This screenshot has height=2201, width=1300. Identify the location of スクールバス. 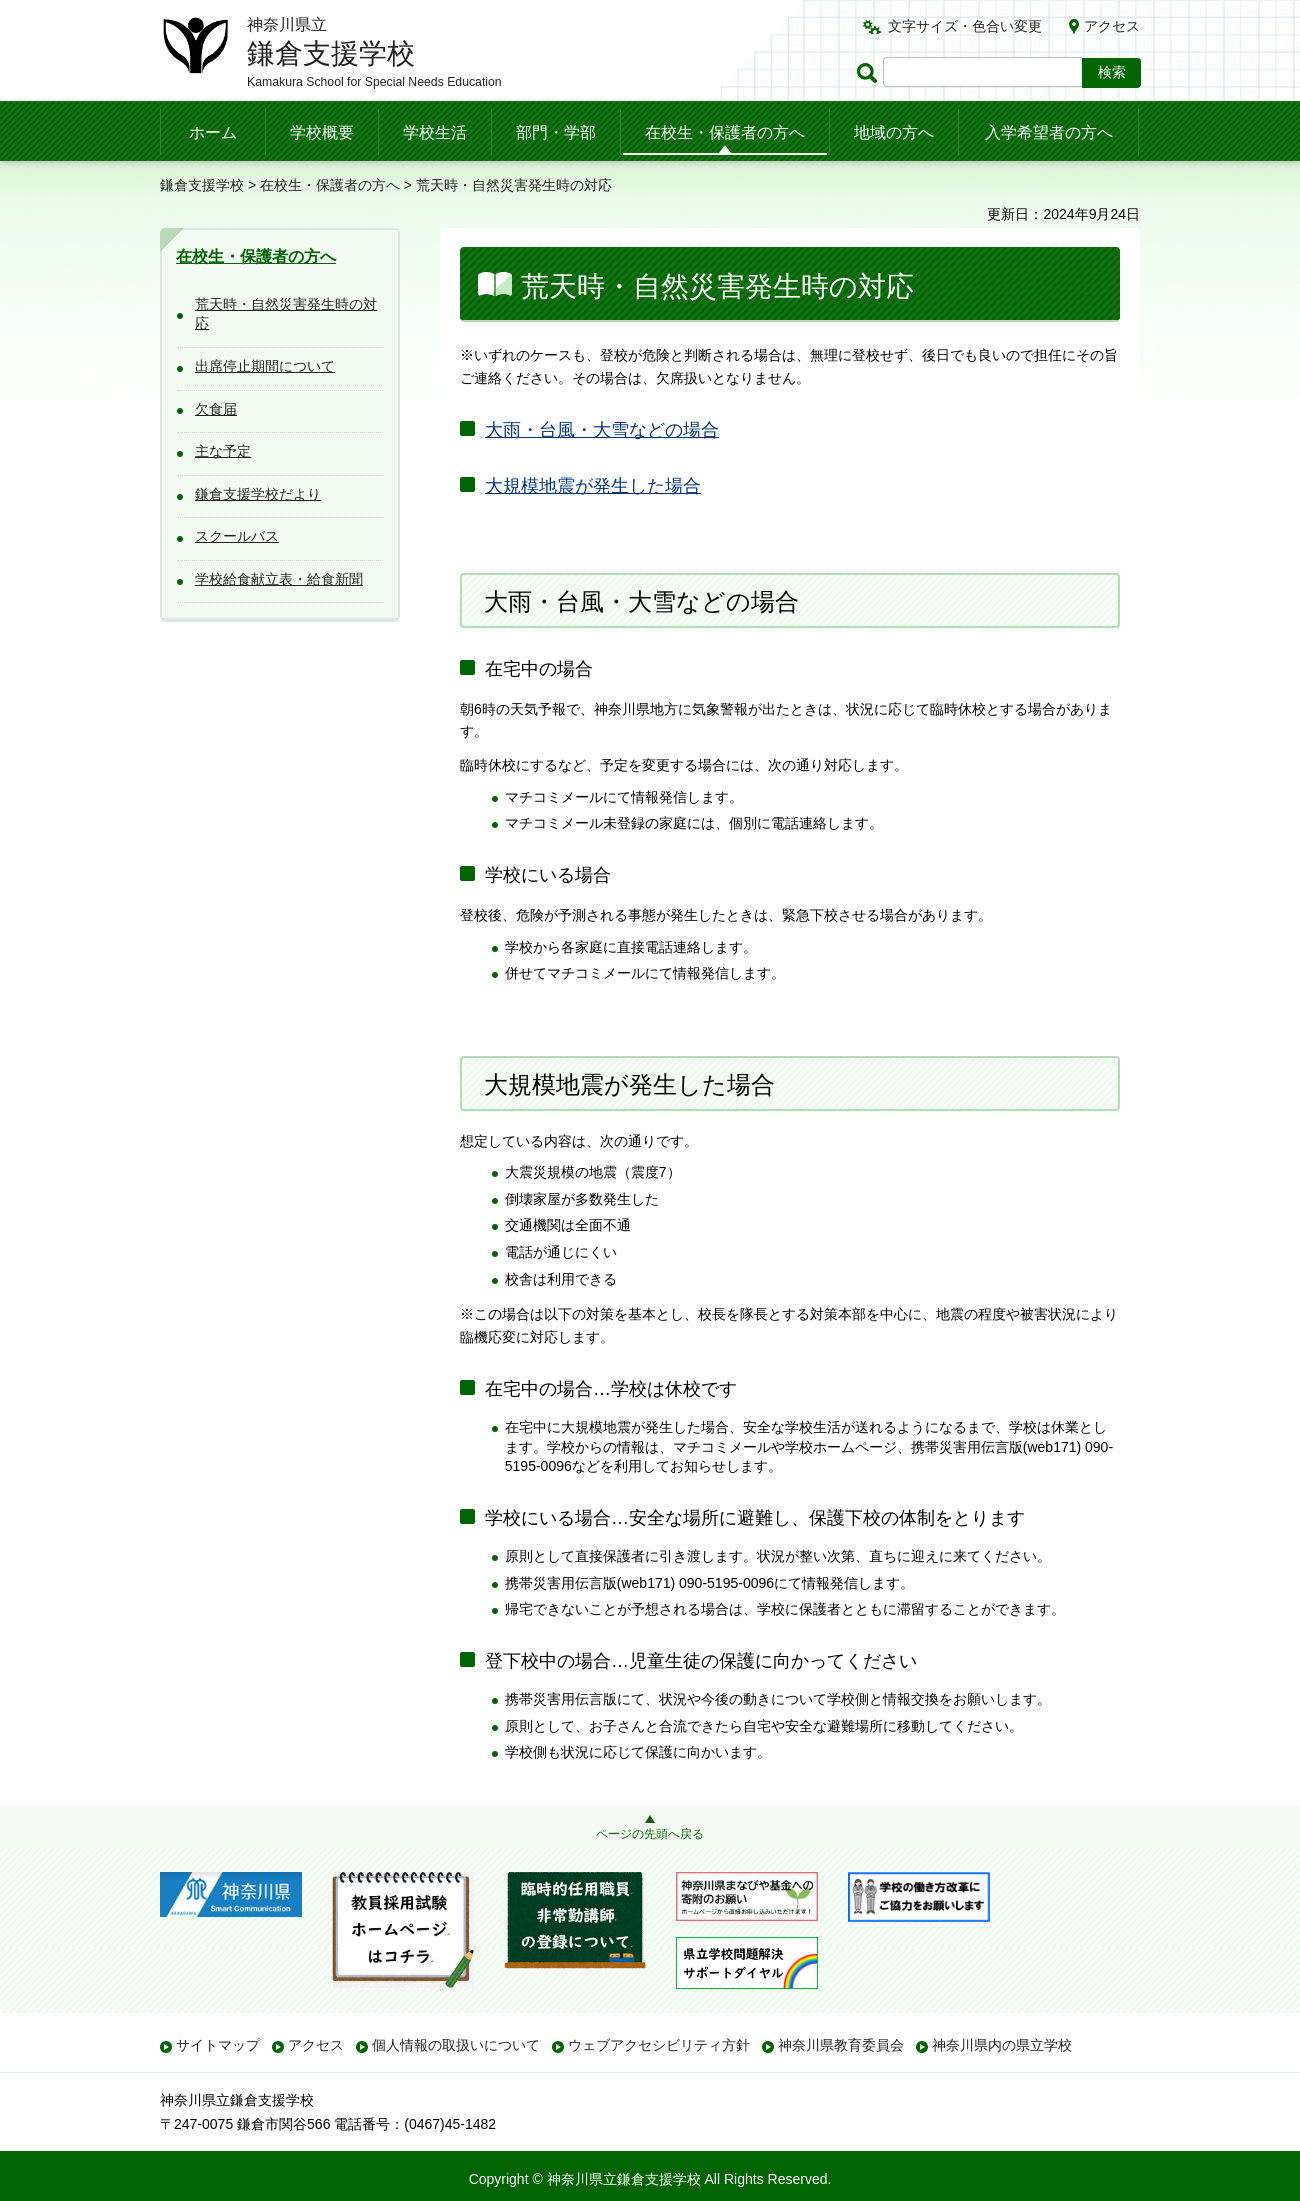
(237, 536).